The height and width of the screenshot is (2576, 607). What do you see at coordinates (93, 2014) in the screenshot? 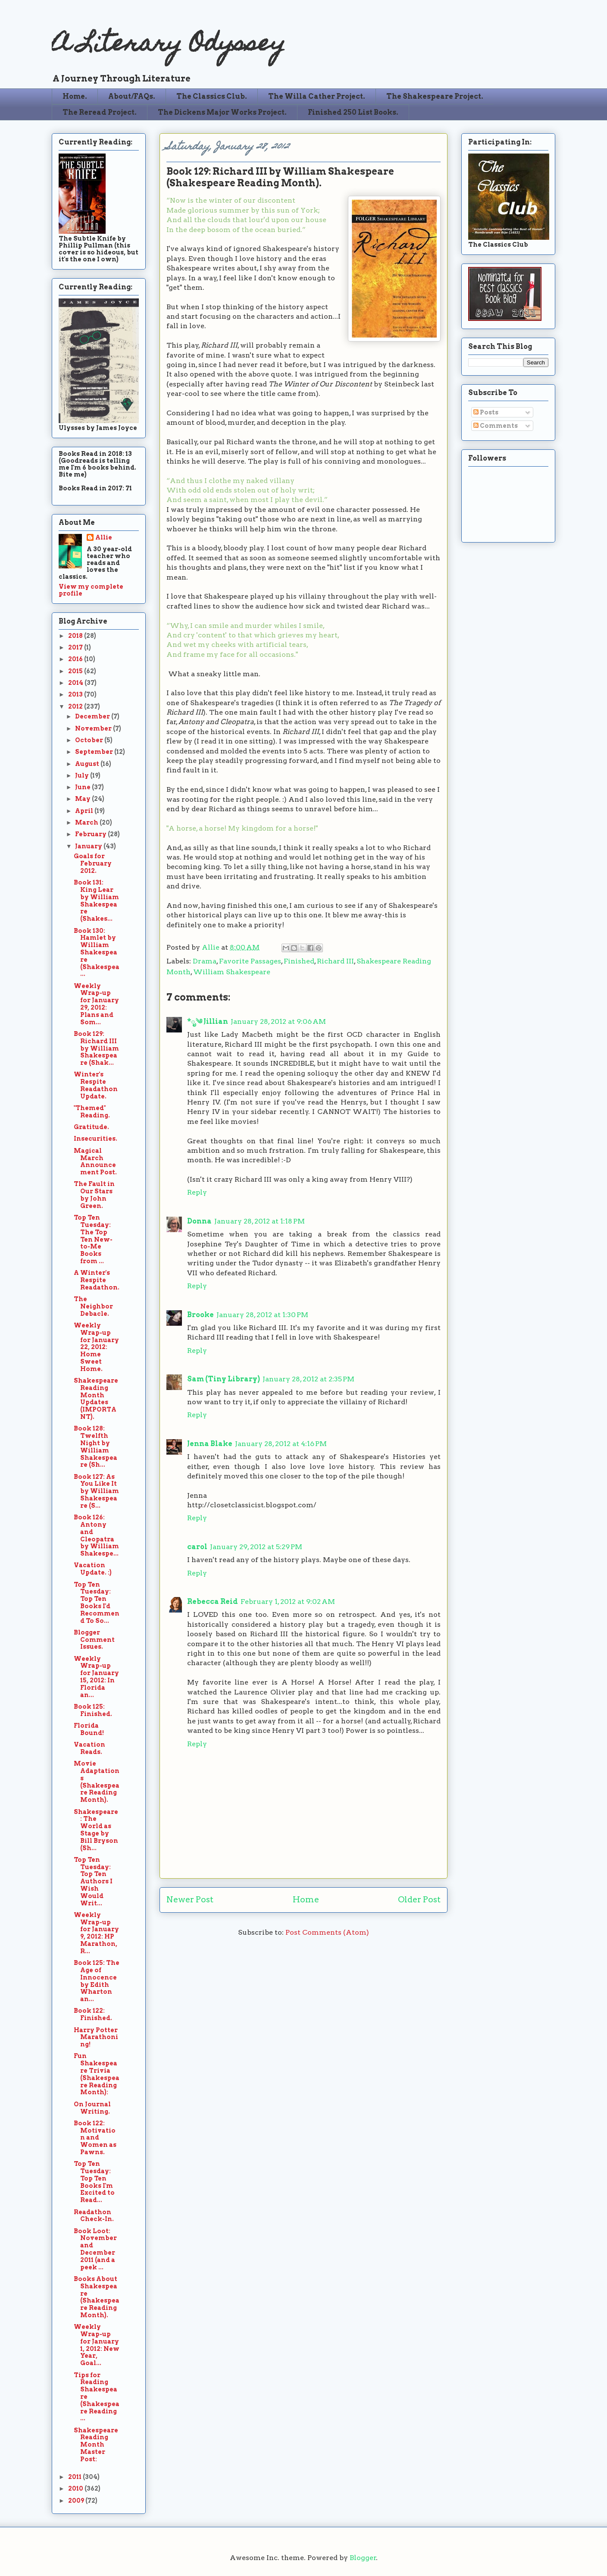
I see `Book 122: Finished.` at bounding box center [93, 2014].